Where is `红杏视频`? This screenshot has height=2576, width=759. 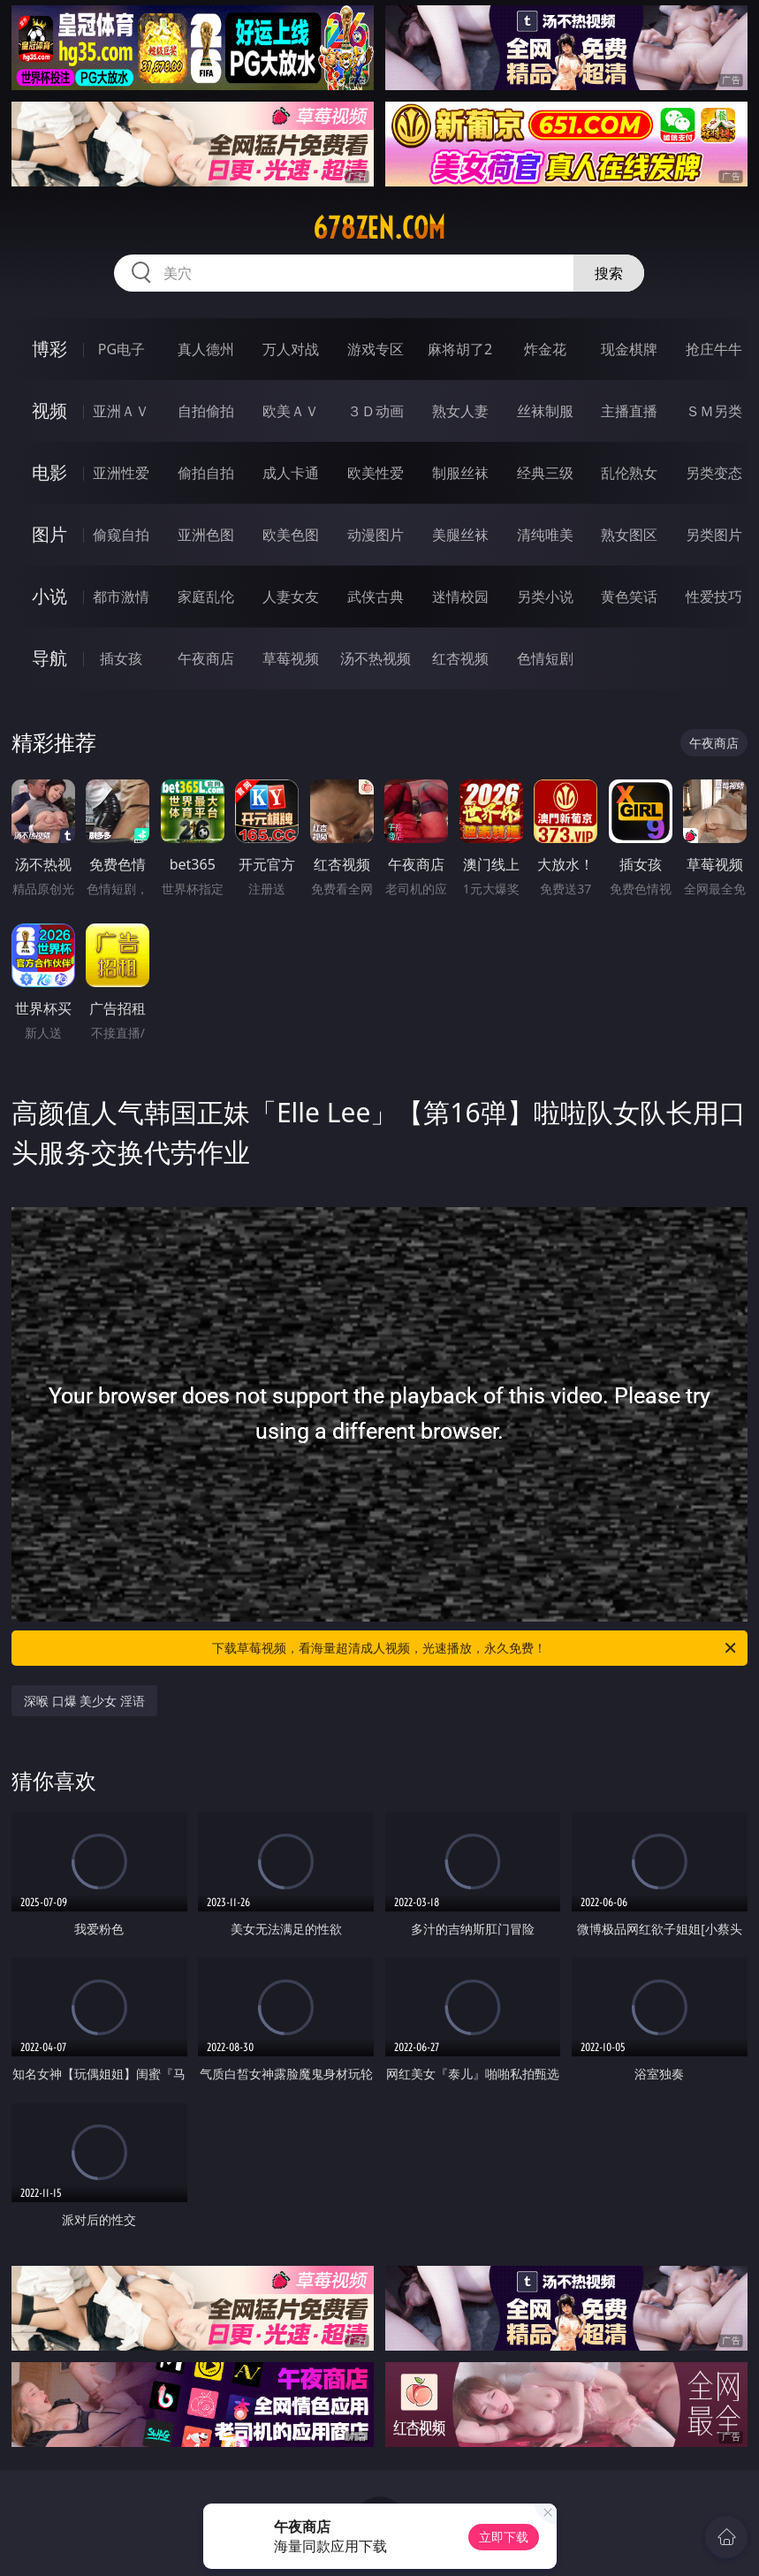 红杏视频 is located at coordinates (460, 658).